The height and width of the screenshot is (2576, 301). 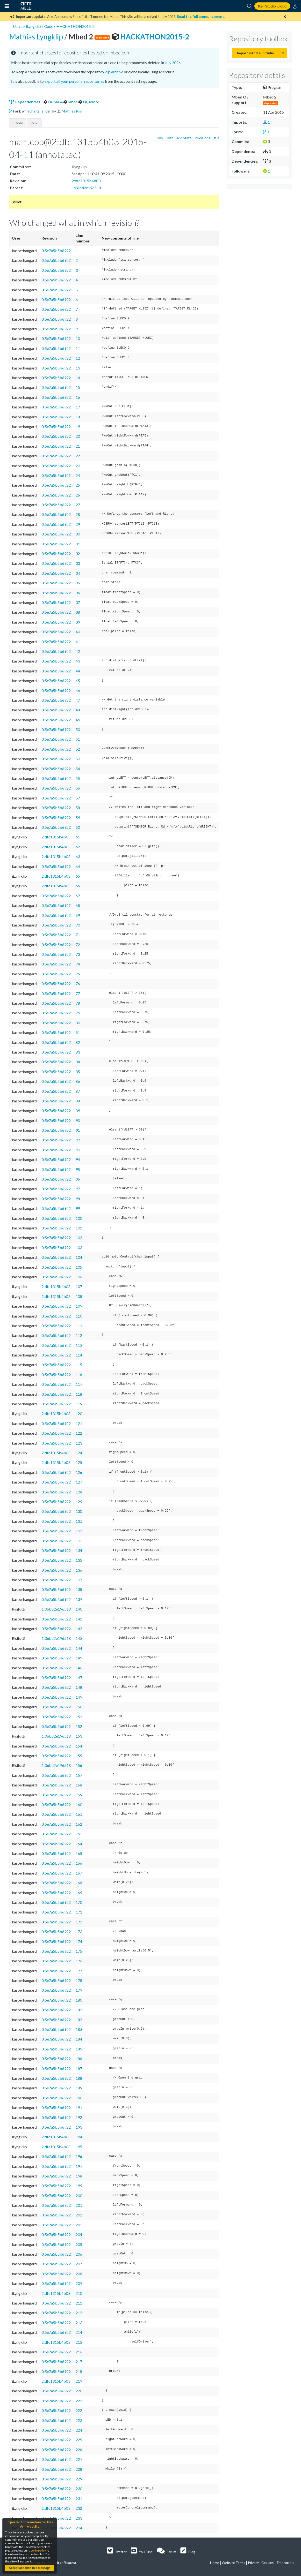 What do you see at coordinates (78, 358) in the screenshot?
I see `12` at bounding box center [78, 358].